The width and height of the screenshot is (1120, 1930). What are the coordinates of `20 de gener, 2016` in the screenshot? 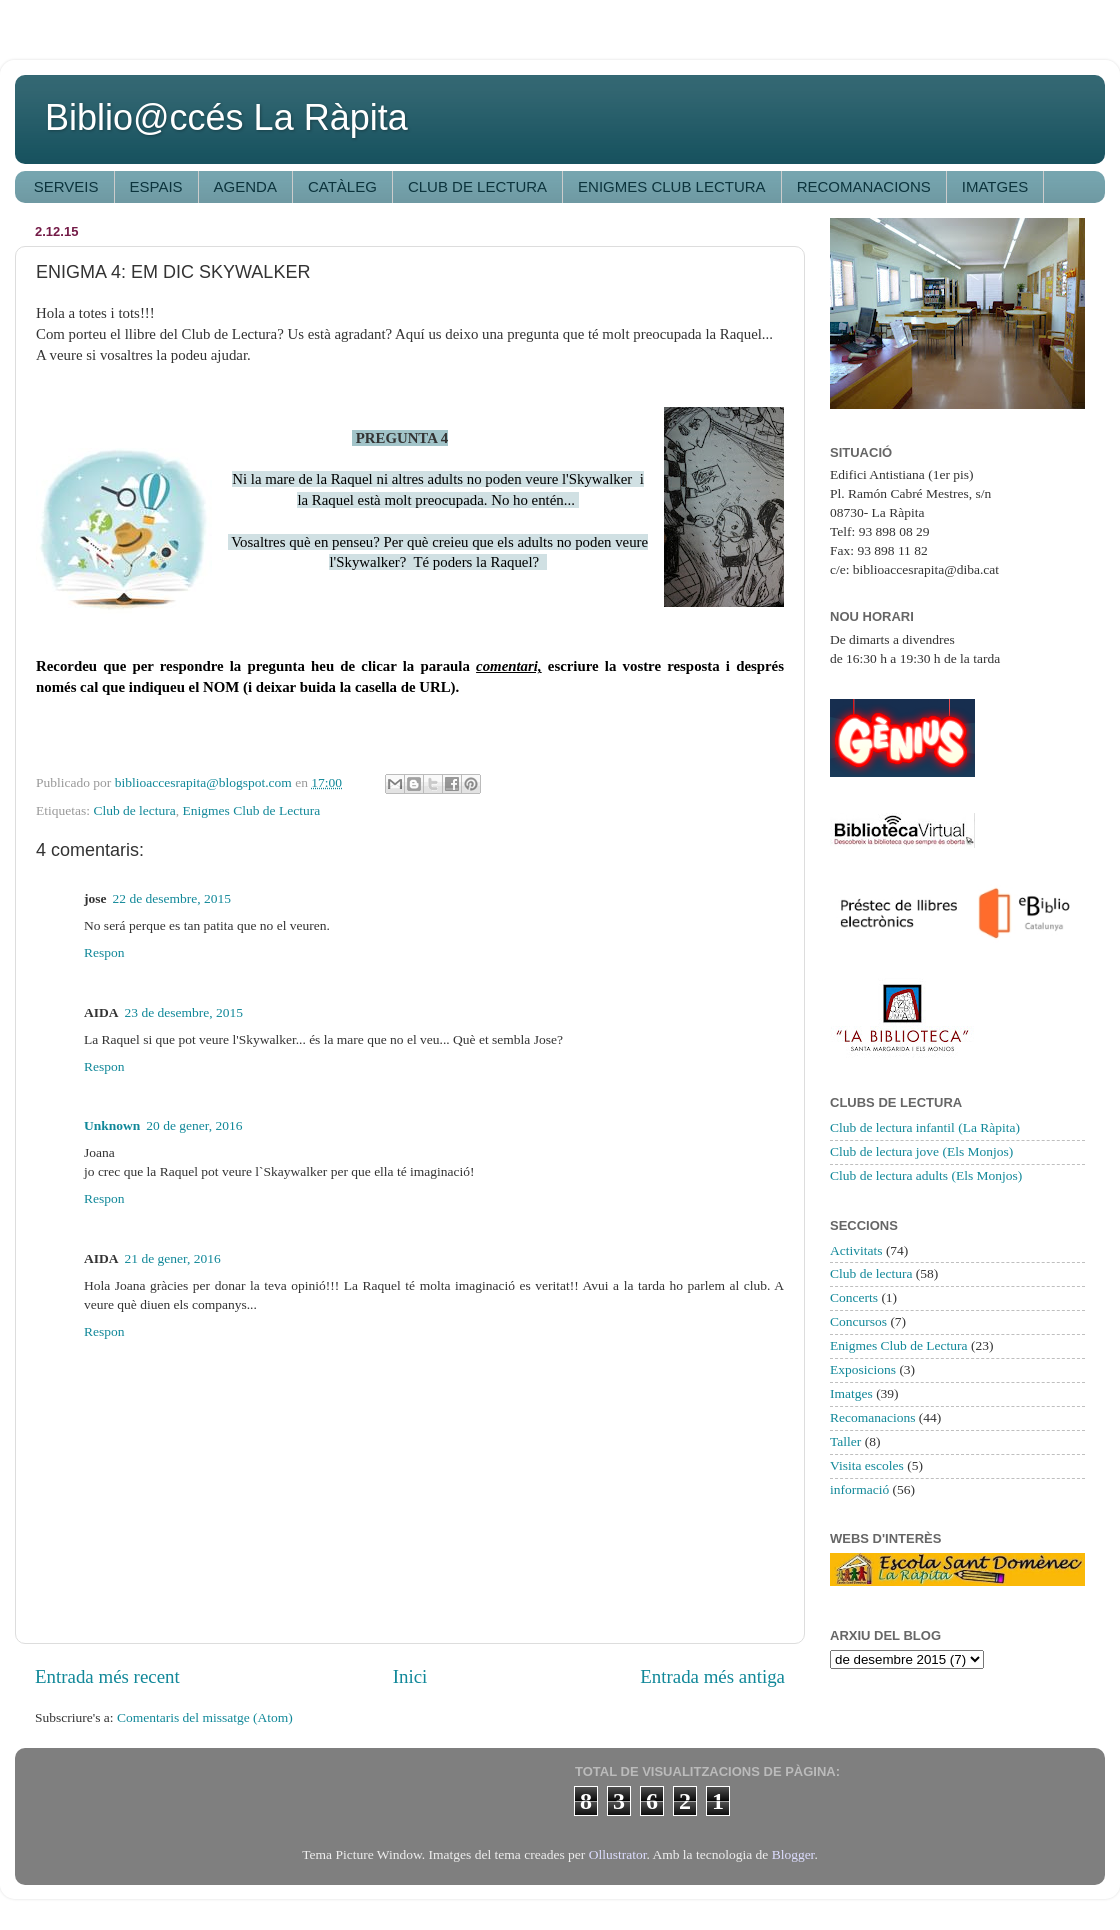 It's located at (194, 1125).